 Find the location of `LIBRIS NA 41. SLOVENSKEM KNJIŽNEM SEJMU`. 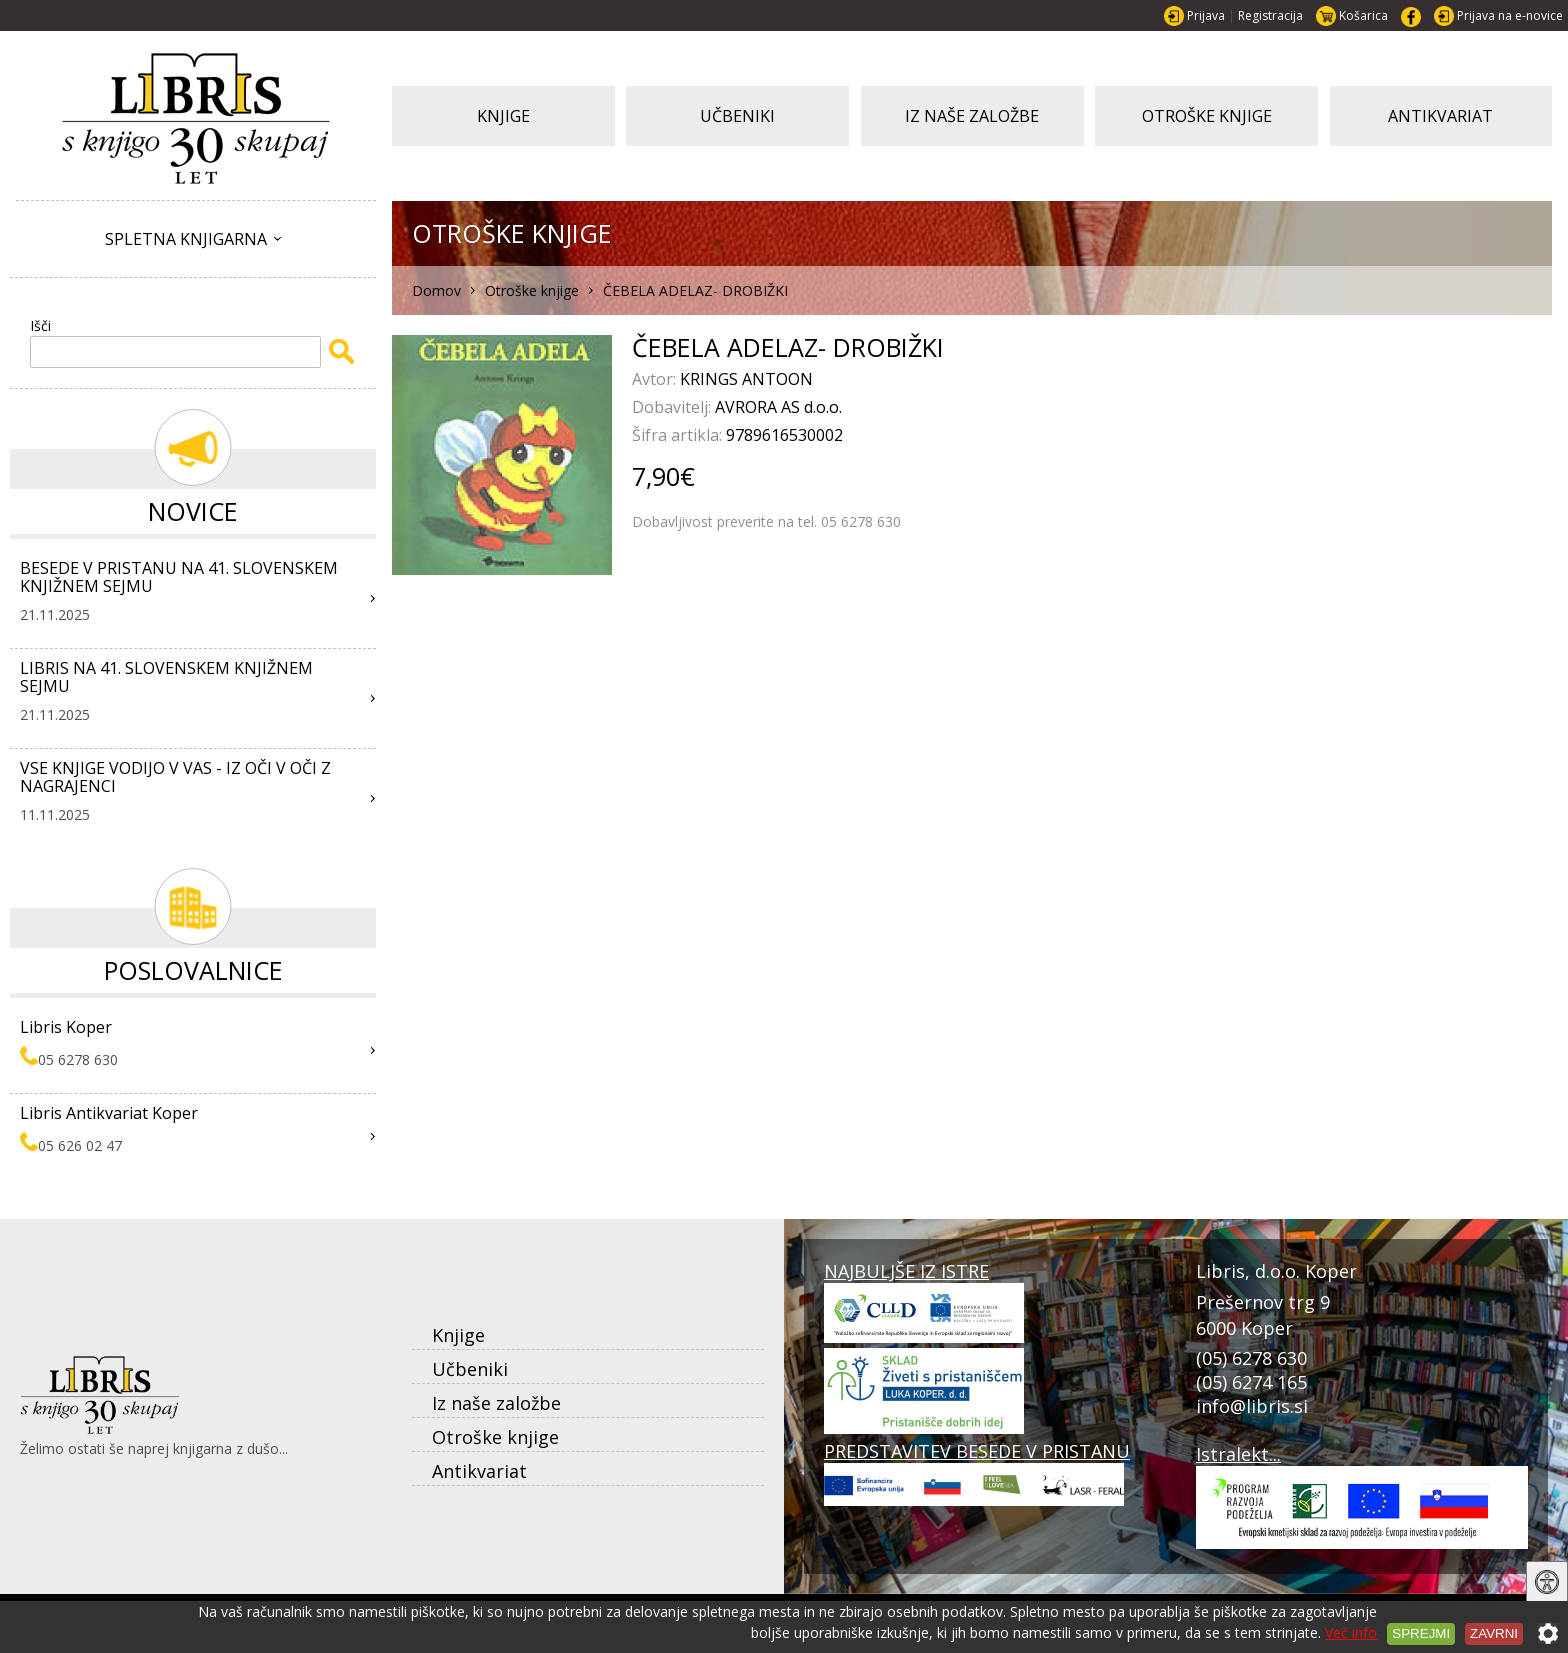

LIBRIS NA 41. SLOVENSKEM KNJIŽNEM SEJMU is located at coordinates (166, 677).